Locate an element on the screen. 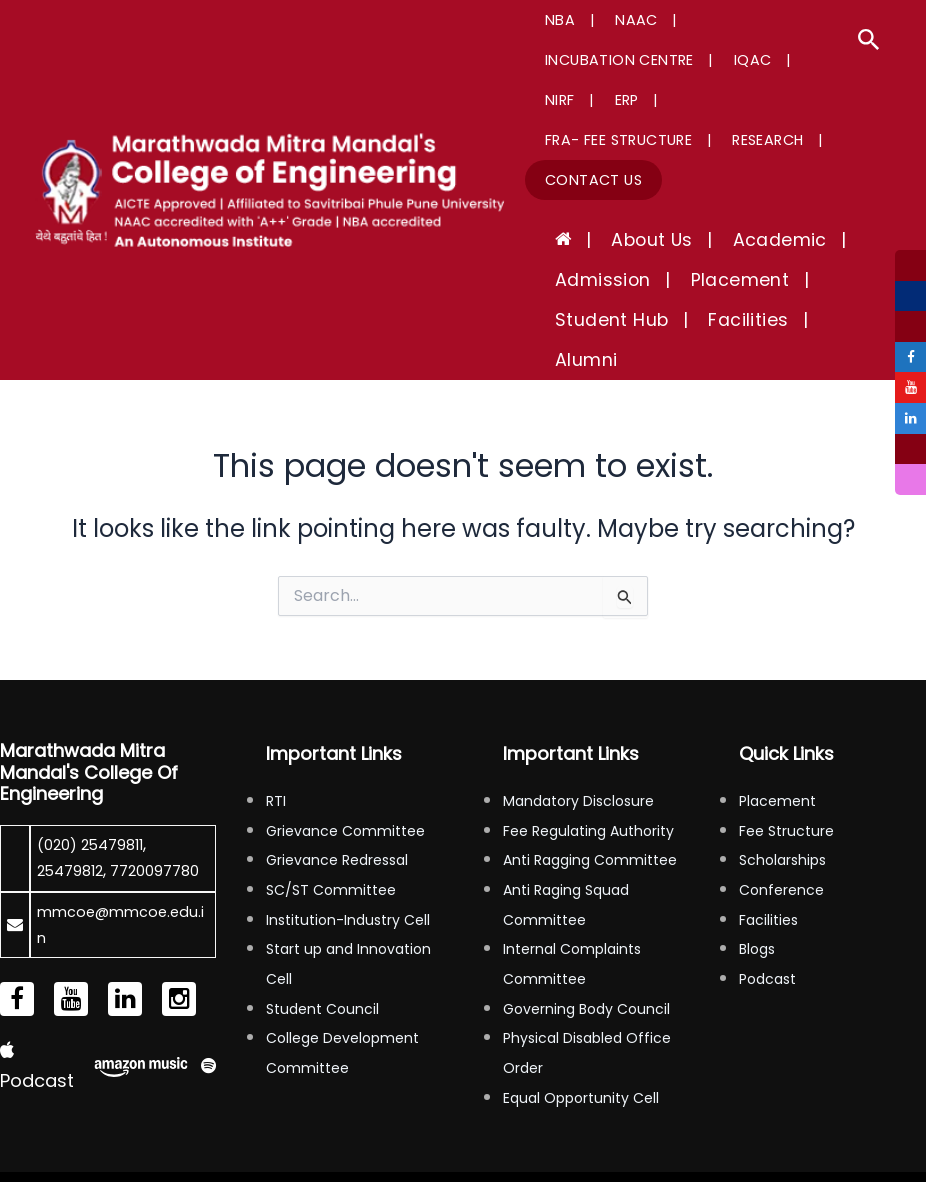 The width and height of the screenshot is (926, 1182). NBA is located at coordinates (553, 20).